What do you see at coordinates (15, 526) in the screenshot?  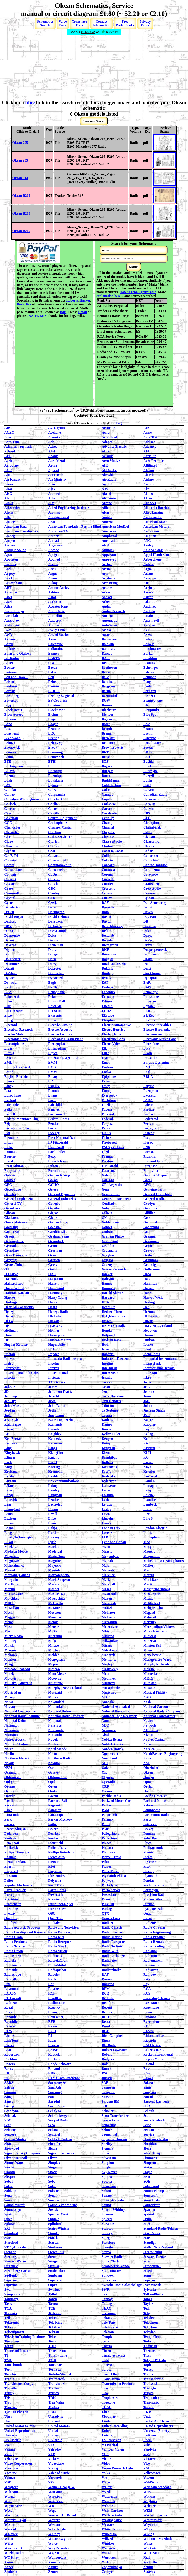 I see `American Data` at bounding box center [15, 526].